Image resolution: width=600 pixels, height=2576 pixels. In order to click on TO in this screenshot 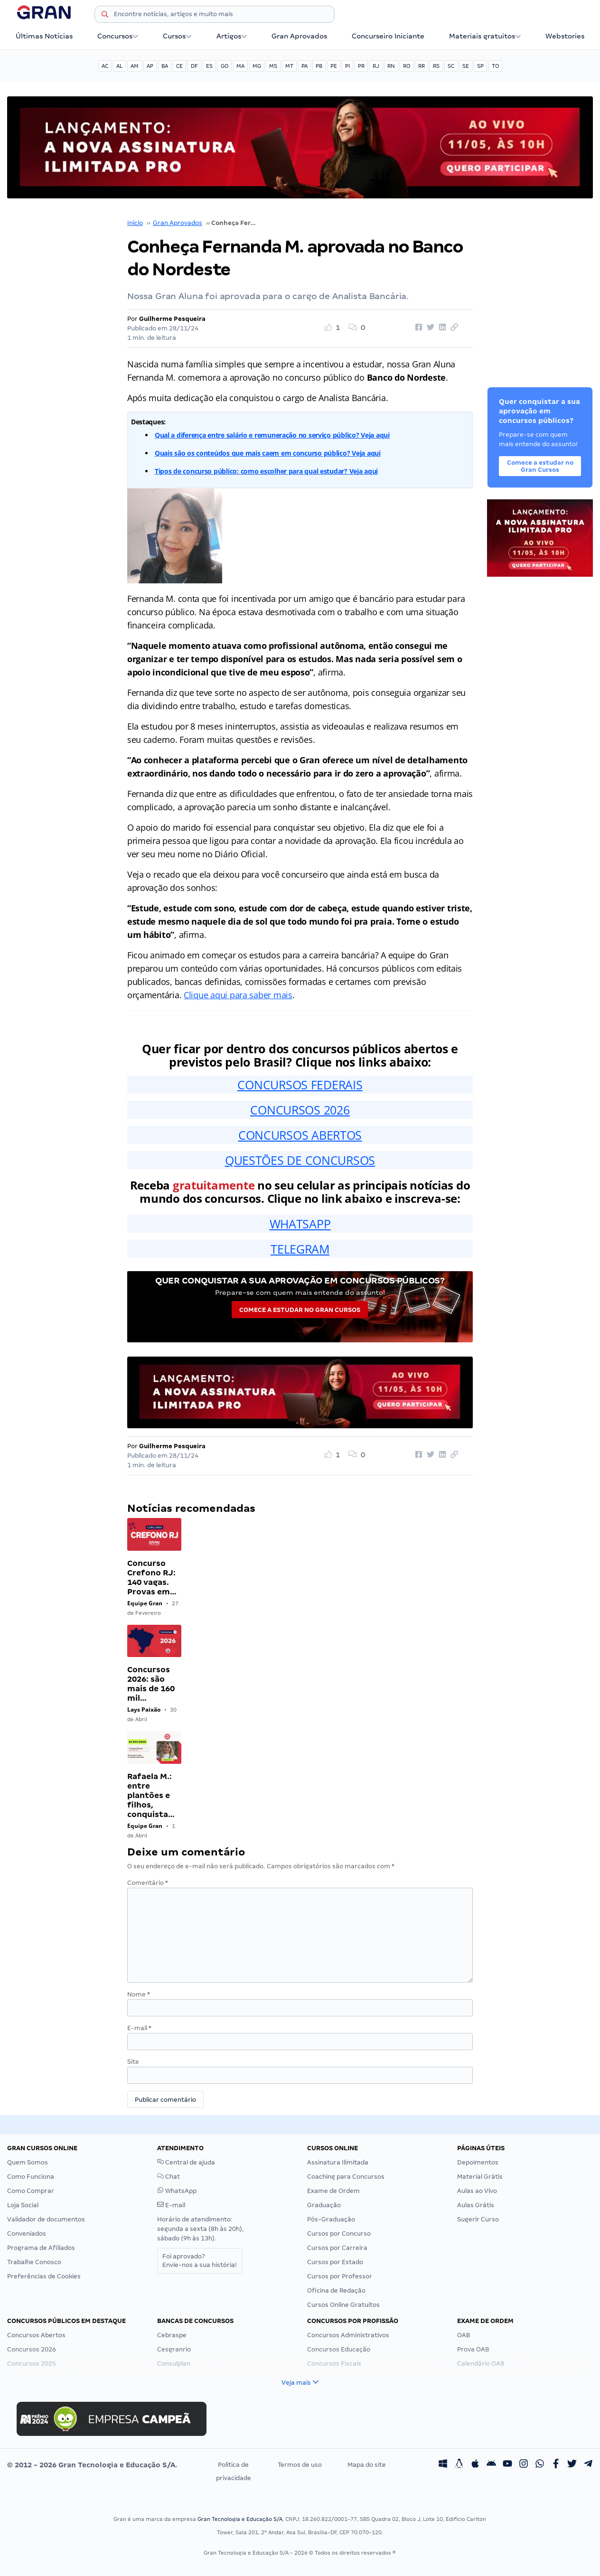, I will do `click(495, 66)`.